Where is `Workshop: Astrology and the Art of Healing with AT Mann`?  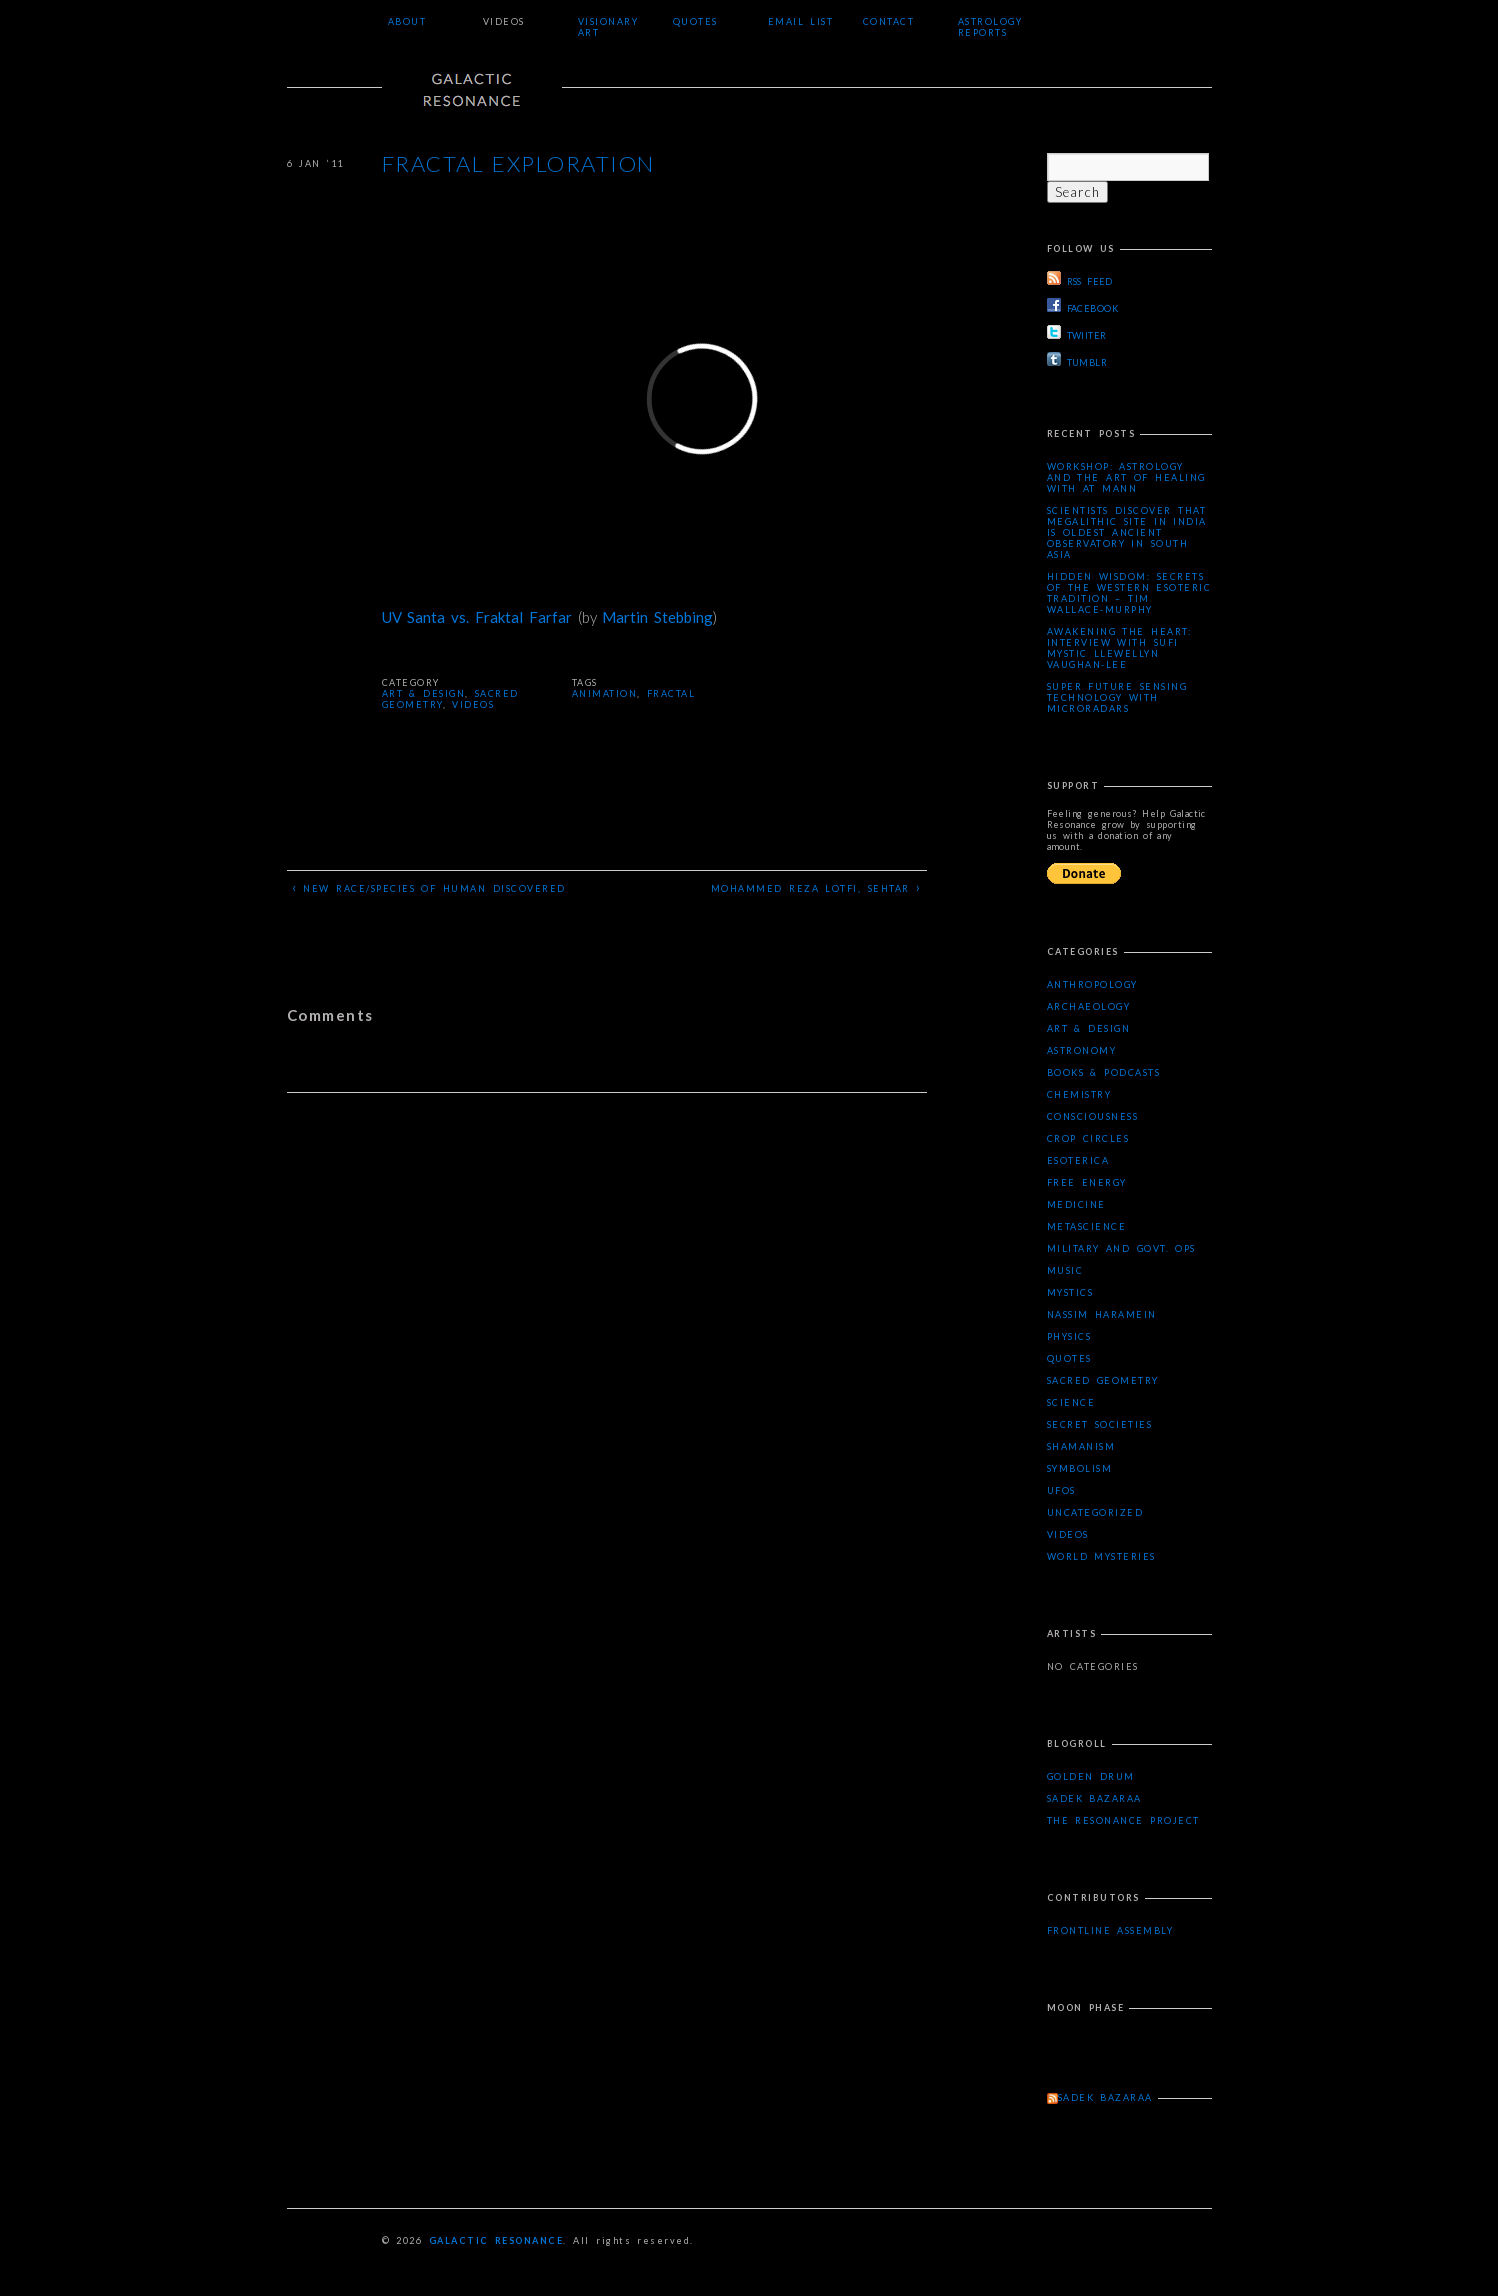 Workshop: Astrology and the Art of Healing with AT Mann is located at coordinates (1126, 477).